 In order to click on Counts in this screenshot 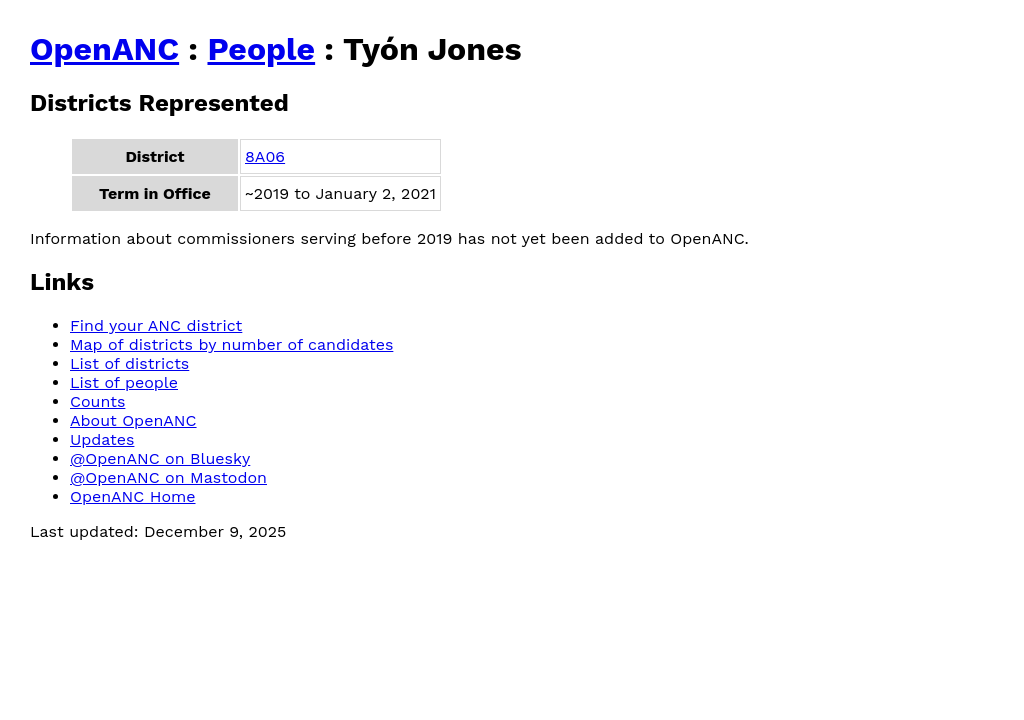, I will do `click(97, 401)`.